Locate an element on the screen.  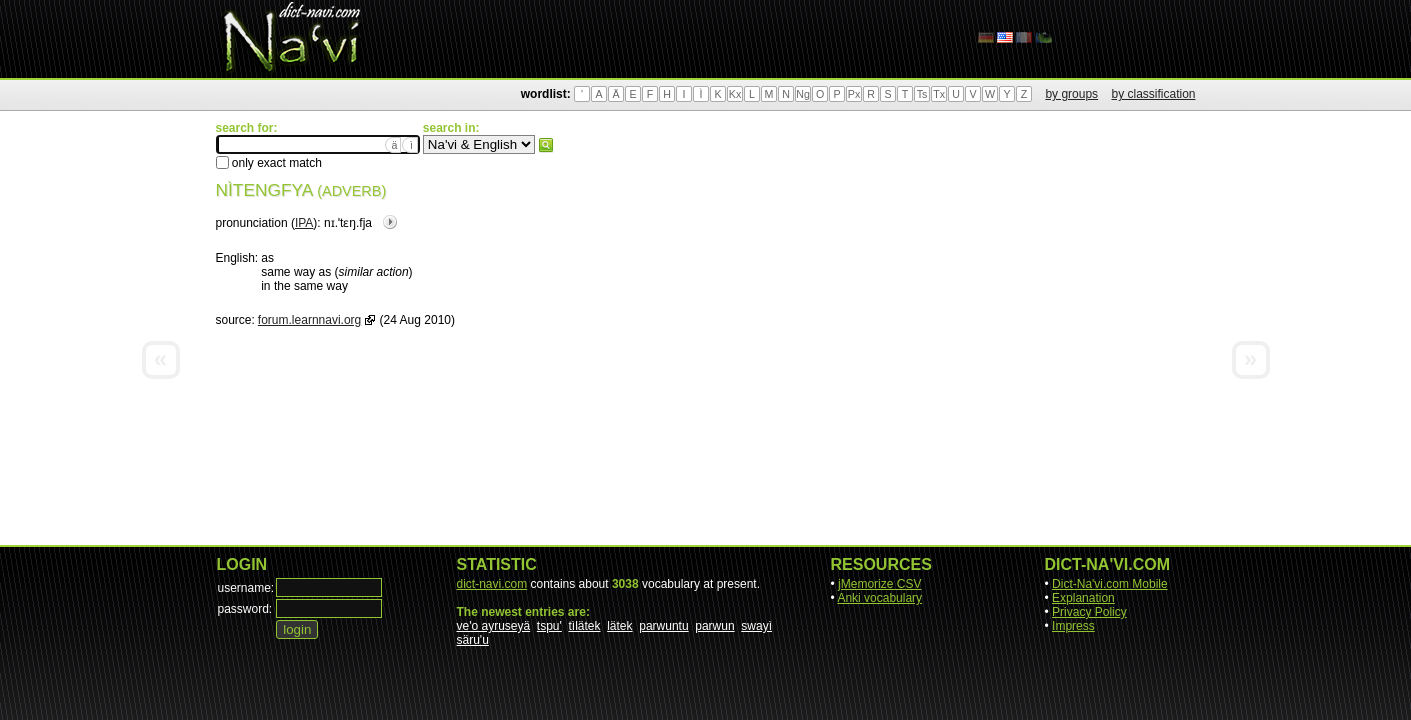
Ng is located at coordinates (803, 94).